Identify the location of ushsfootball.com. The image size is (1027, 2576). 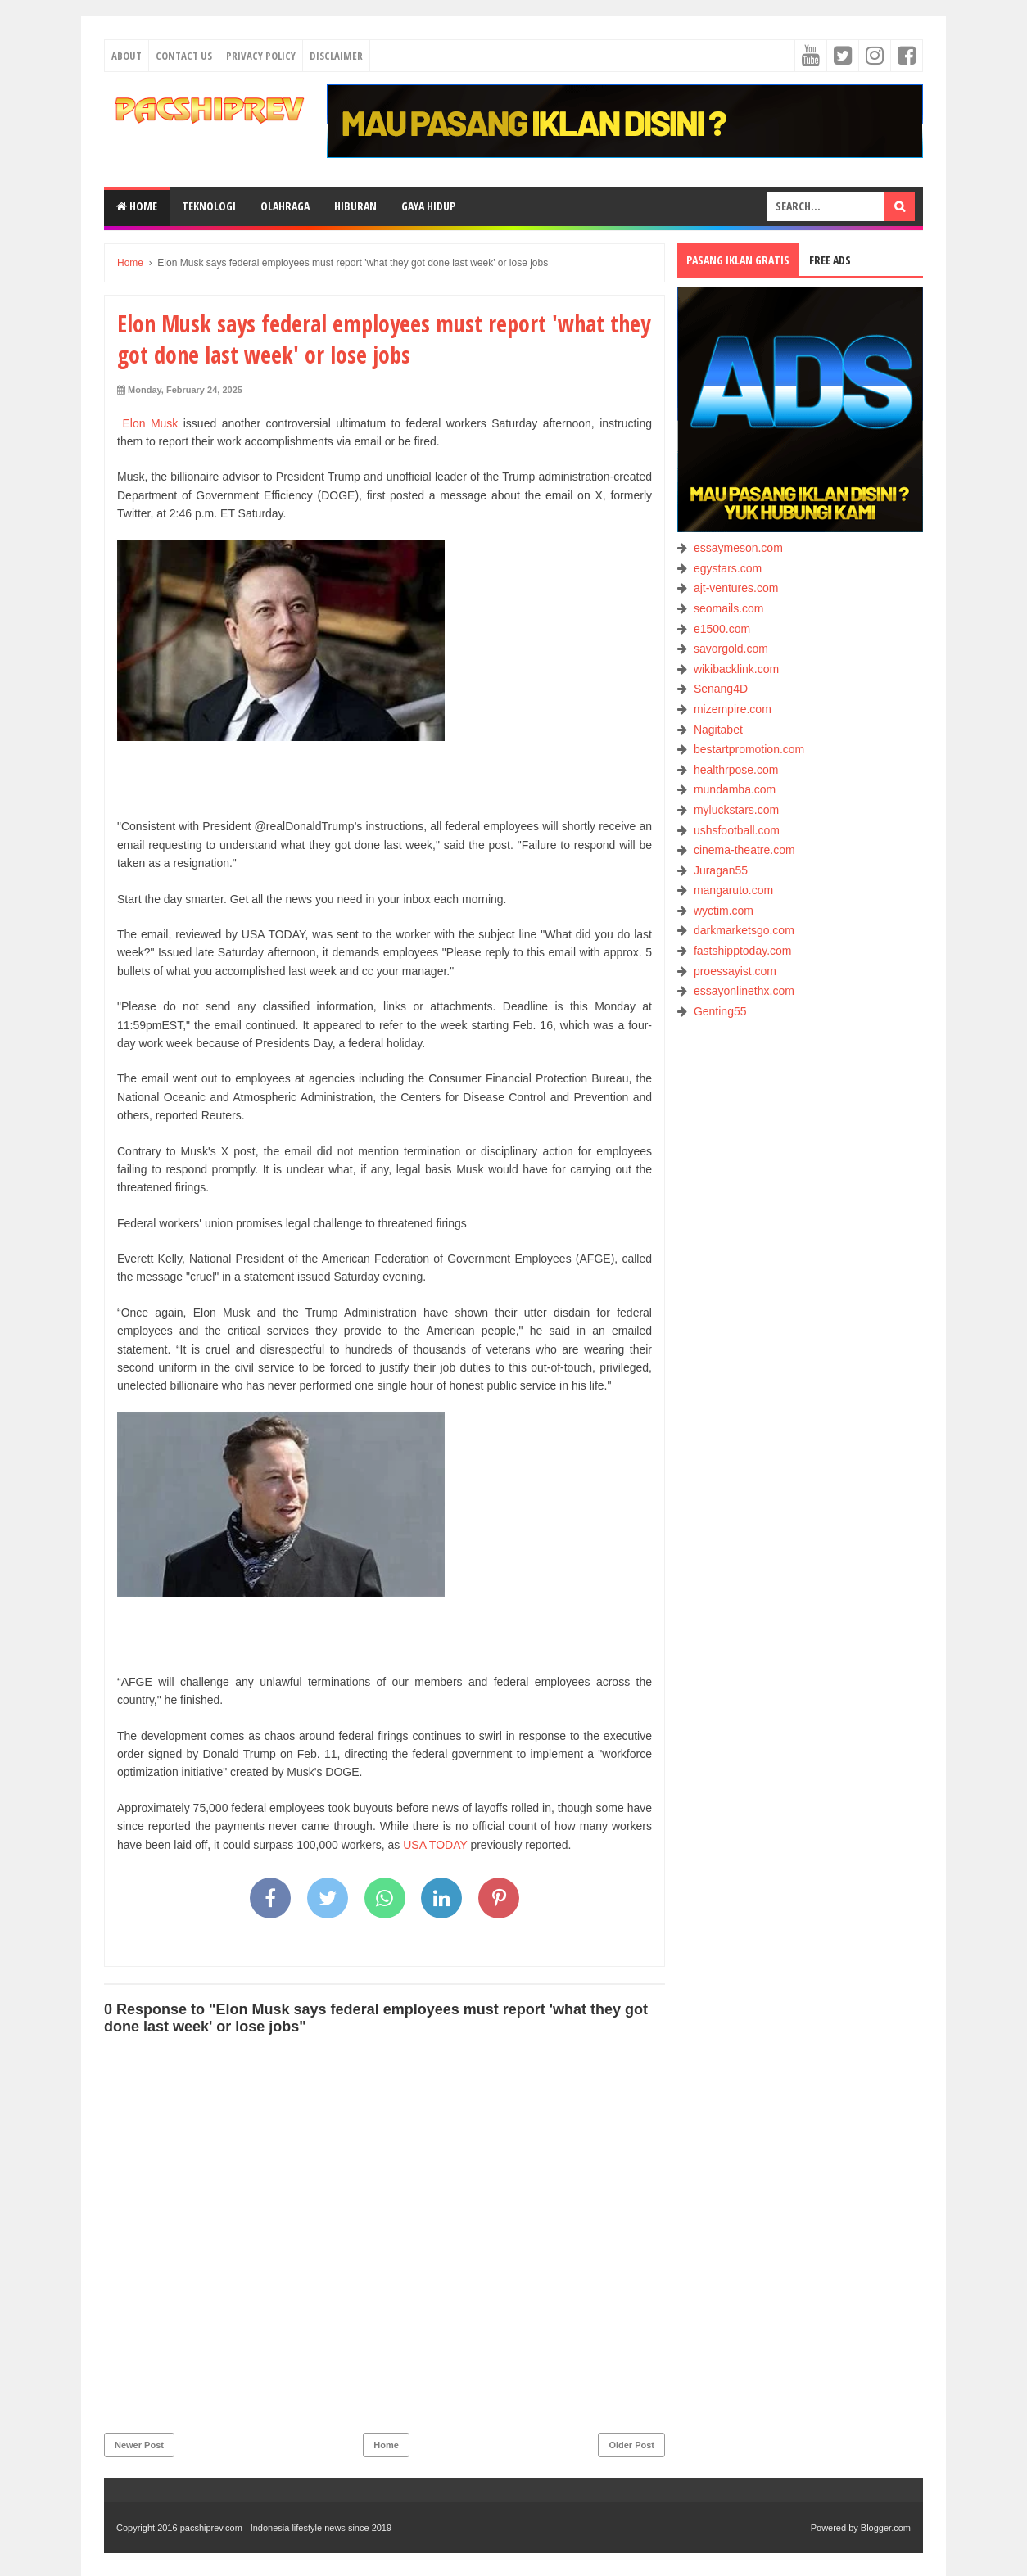
(737, 830).